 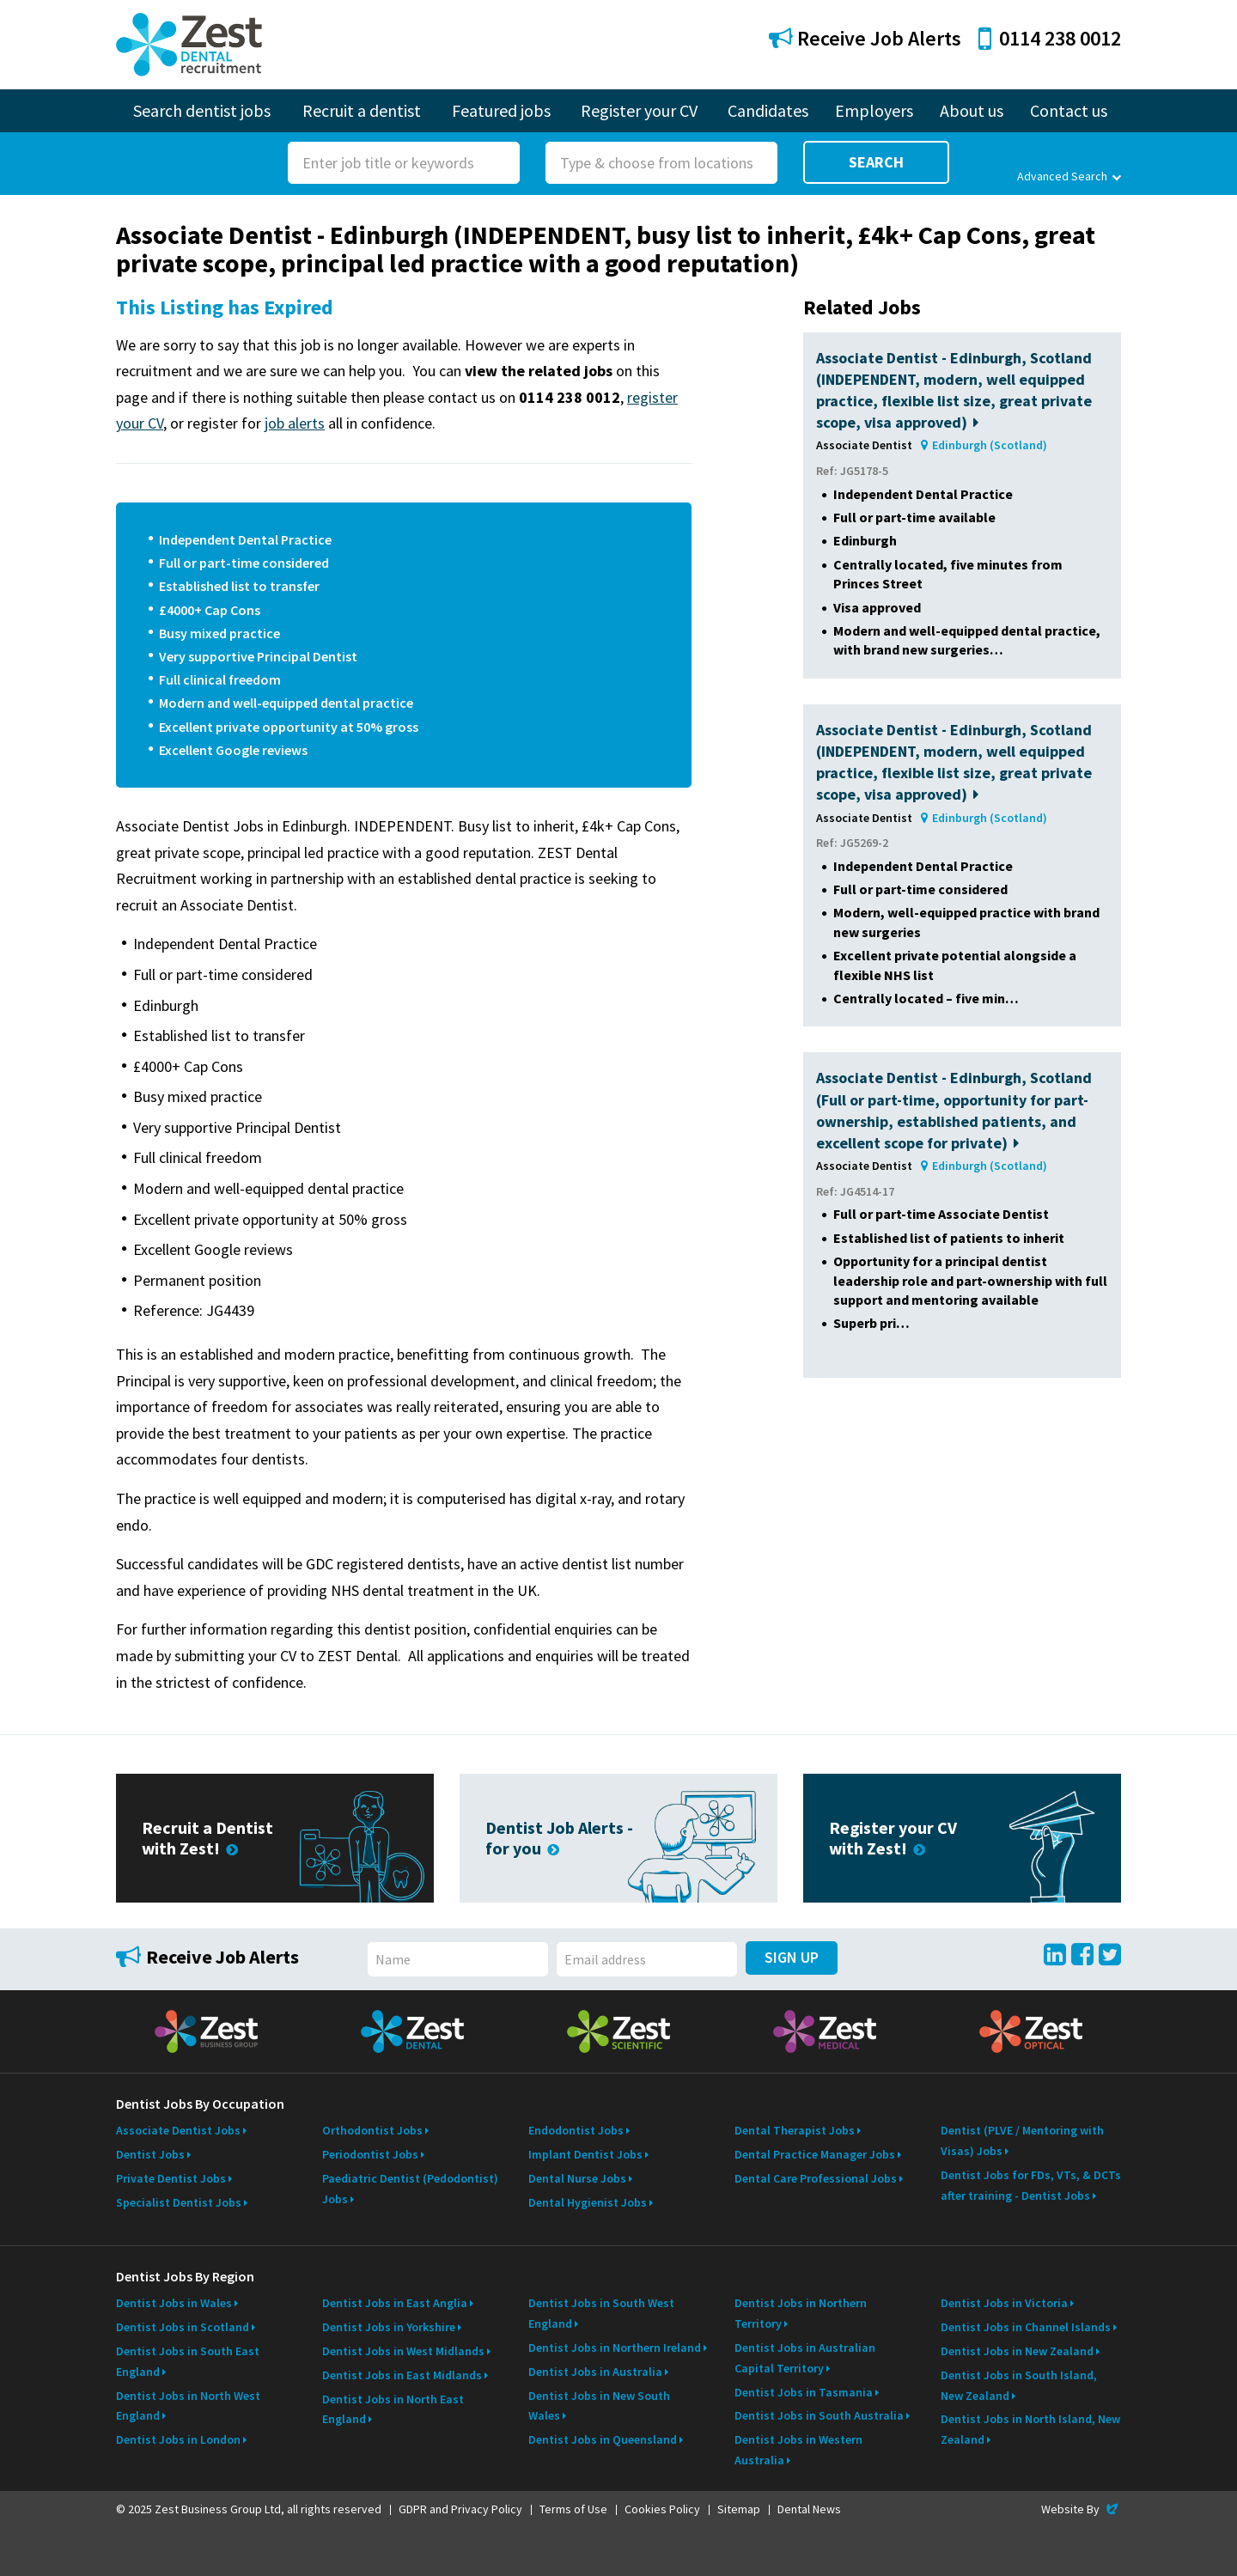 I want to click on Recruit a dentist, so click(x=361, y=110).